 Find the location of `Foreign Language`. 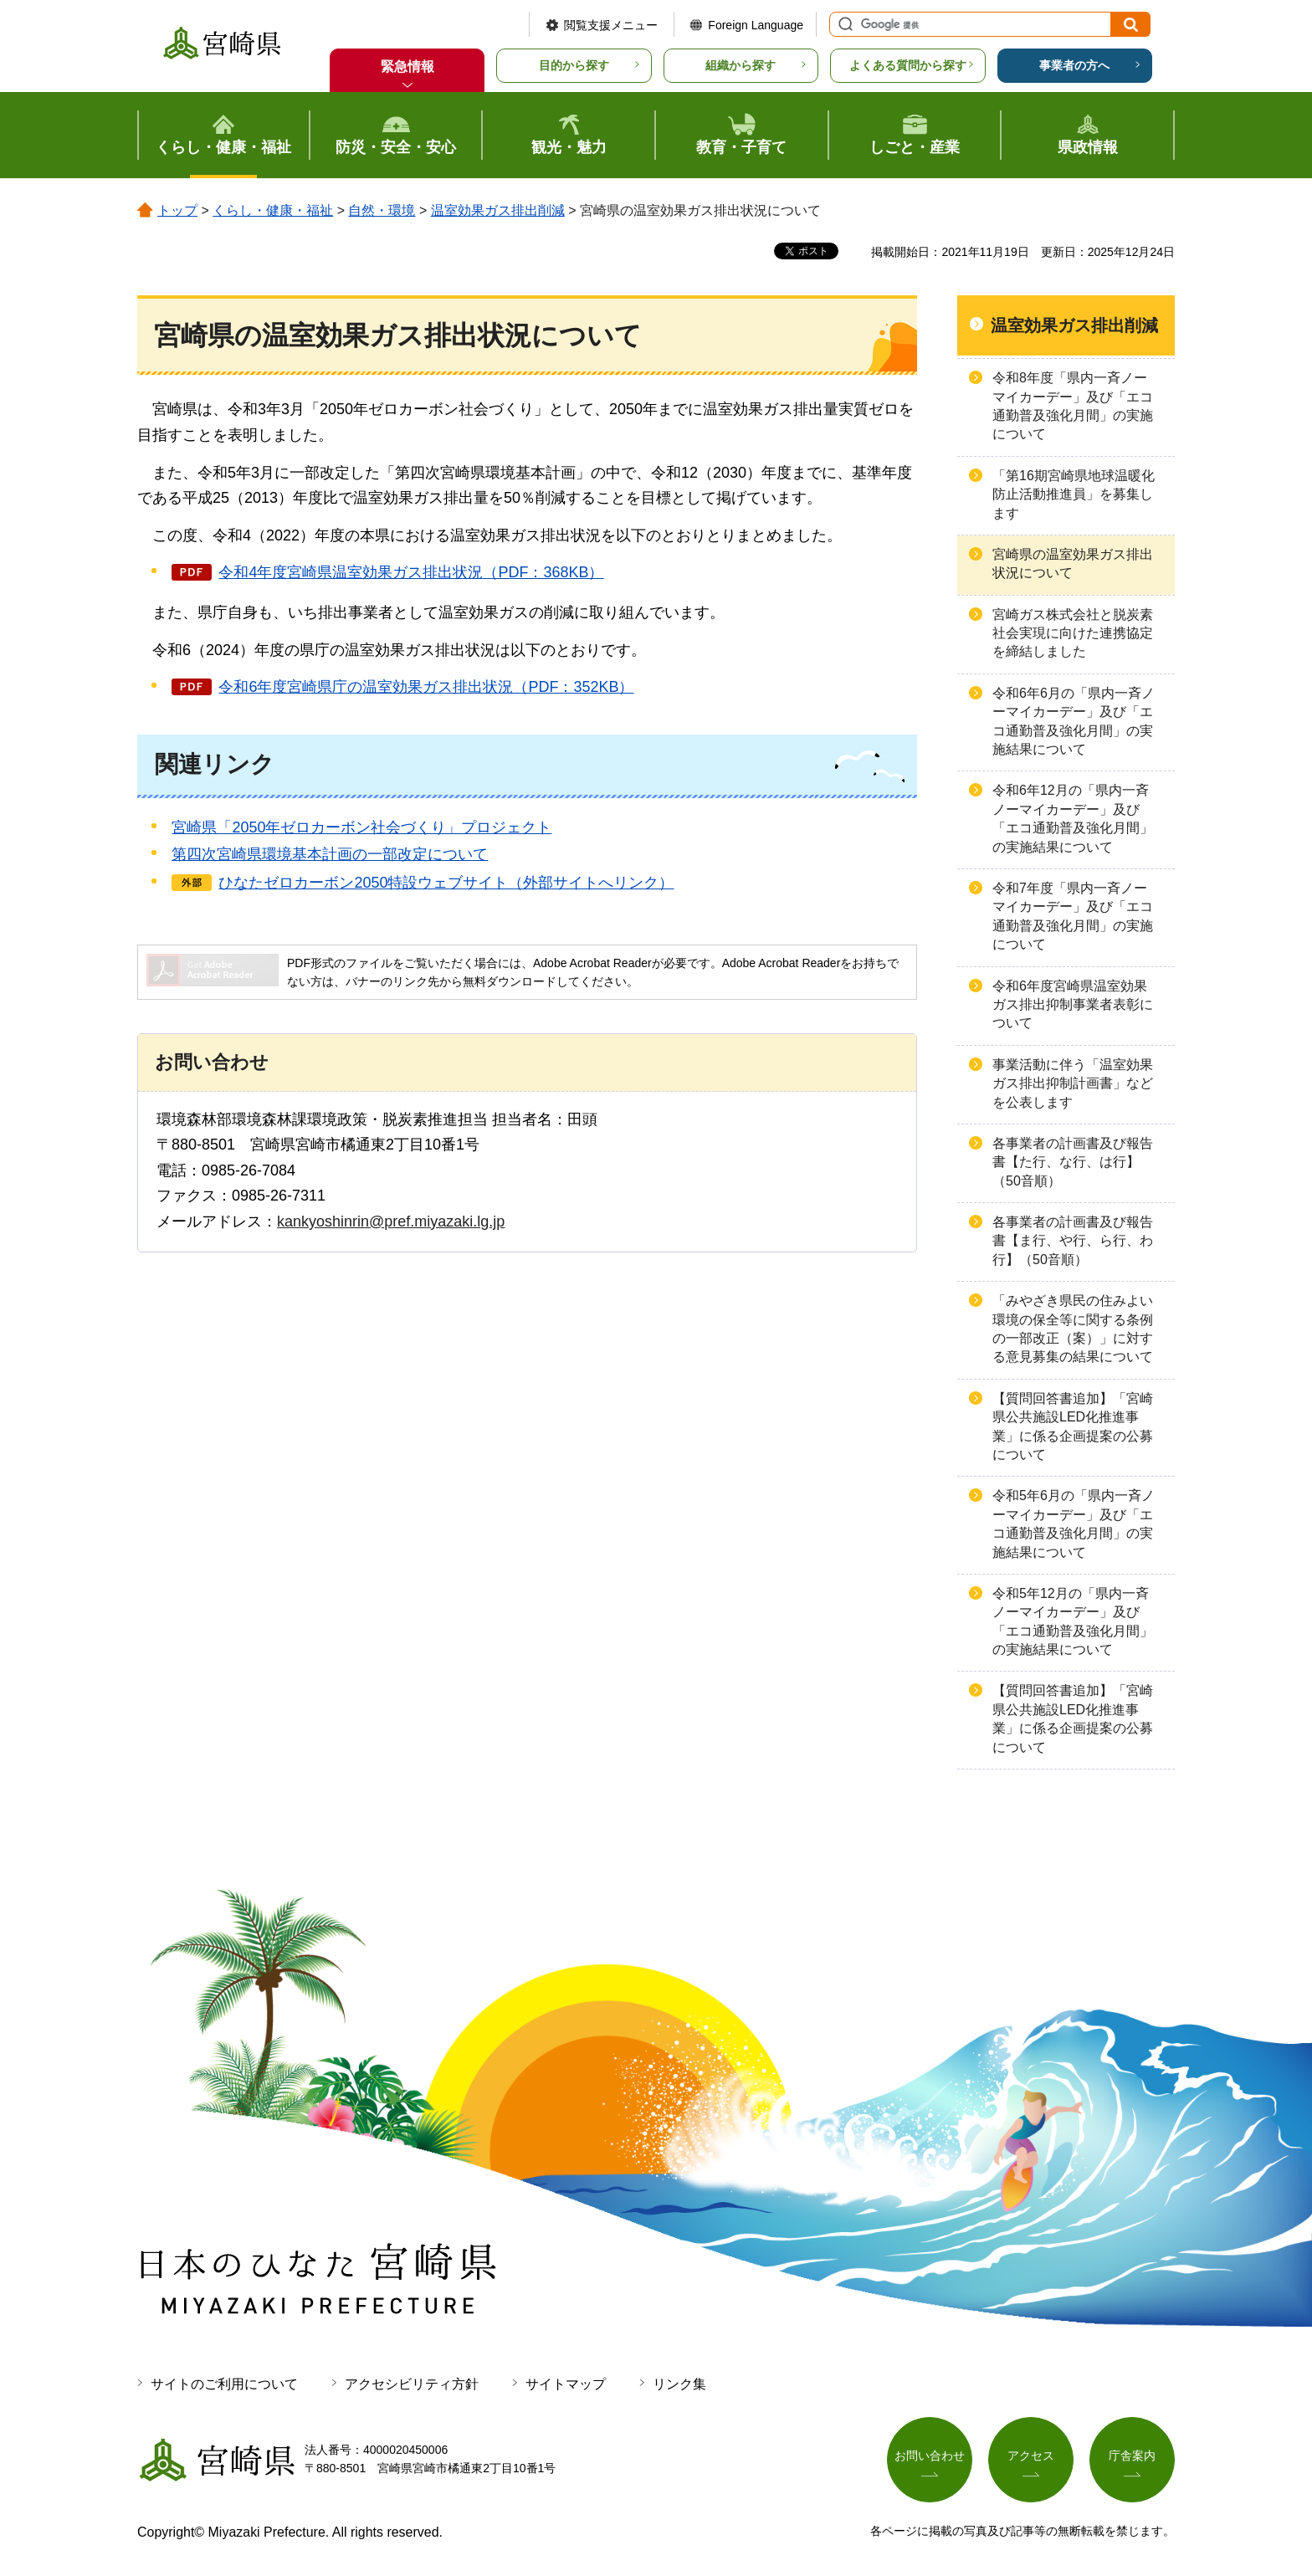

Foreign Language is located at coordinates (755, 25).